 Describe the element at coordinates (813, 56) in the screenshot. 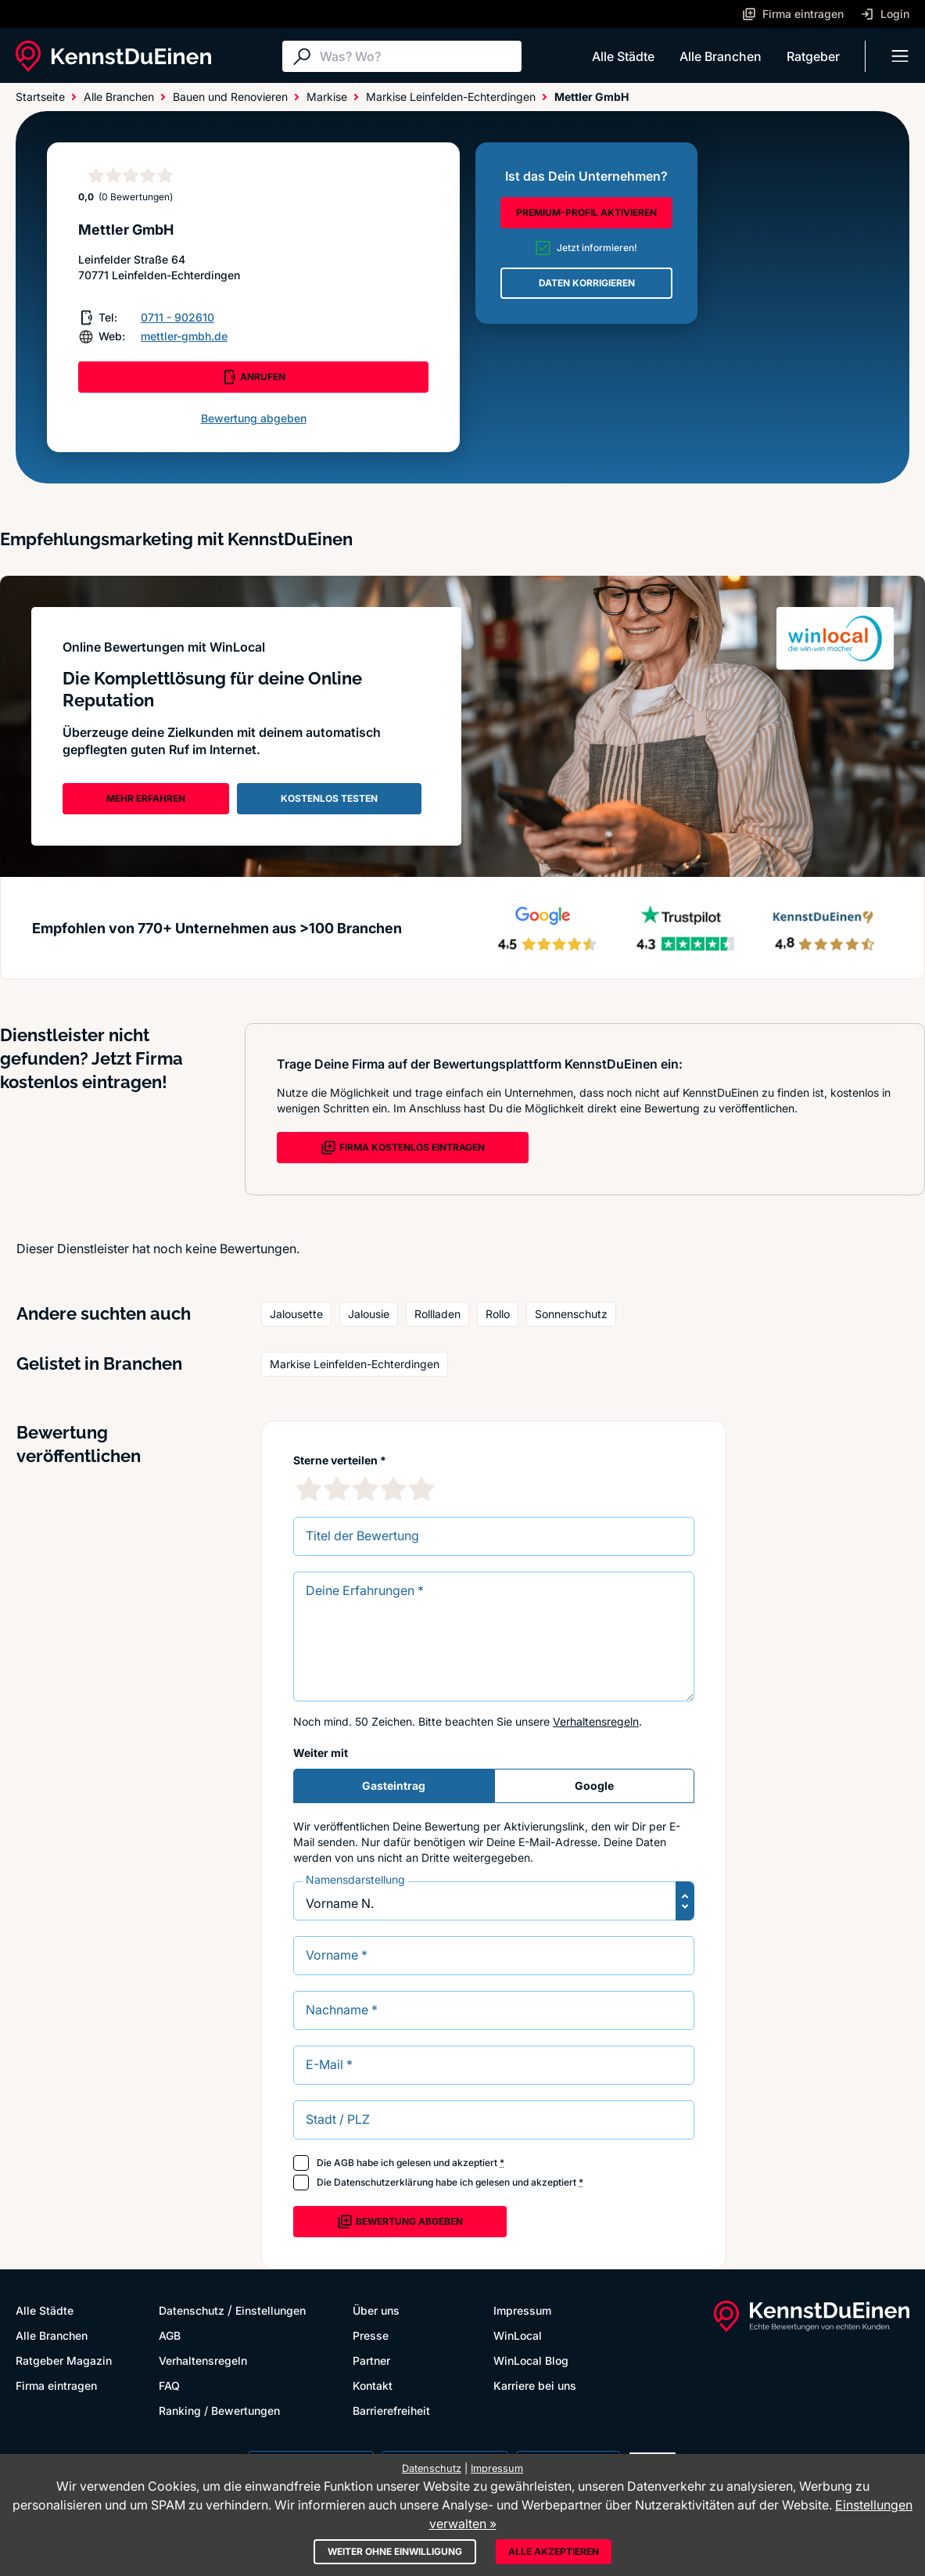

I see `Ratgeber` at that location.